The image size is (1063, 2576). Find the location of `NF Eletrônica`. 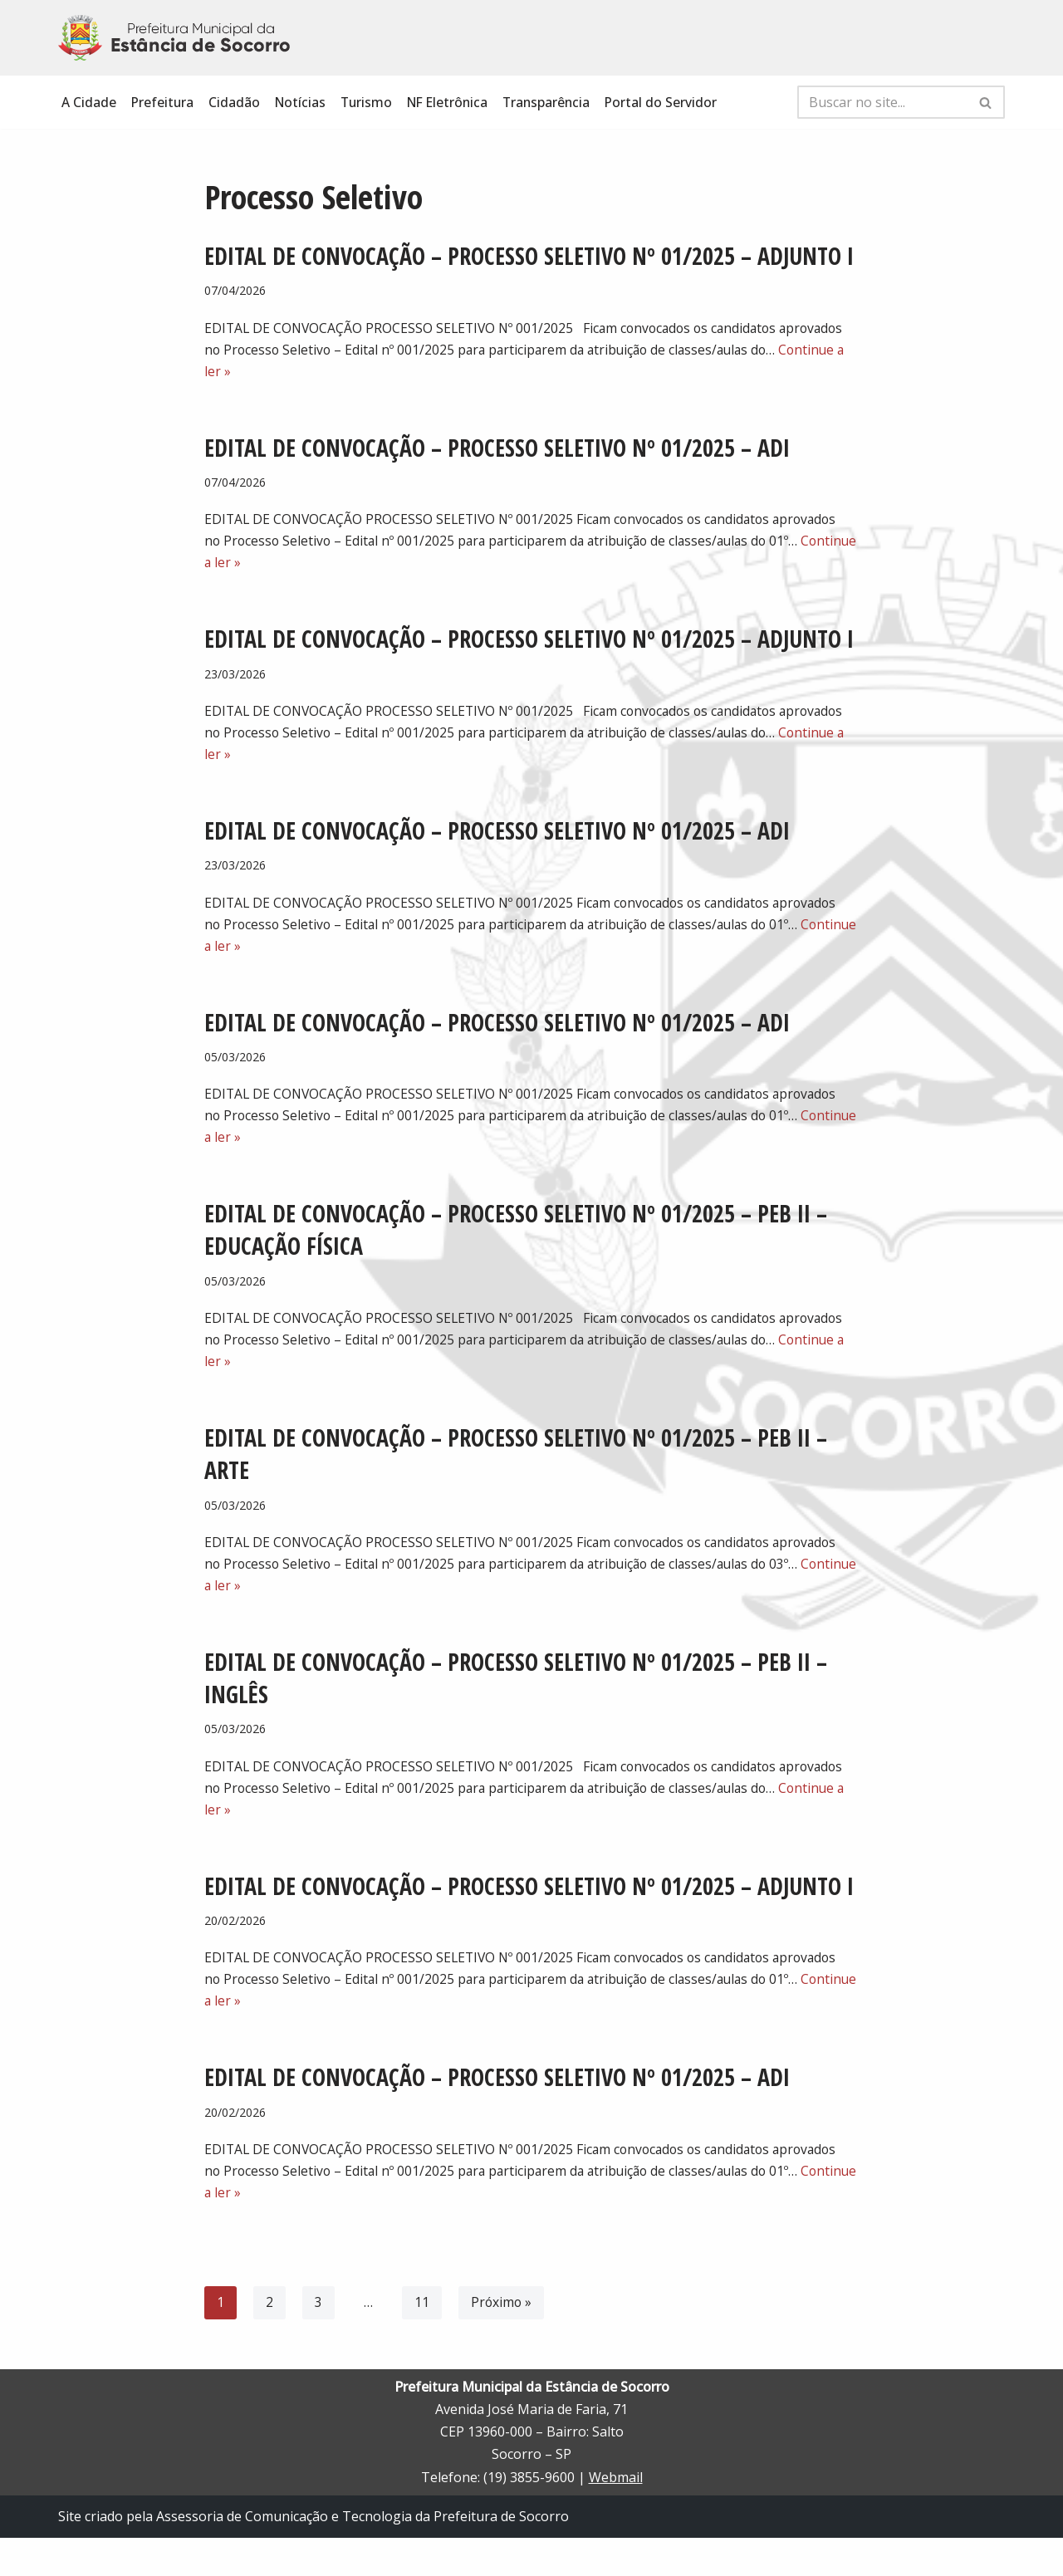

NF Eletrônica is located at coordinates (454, 102).